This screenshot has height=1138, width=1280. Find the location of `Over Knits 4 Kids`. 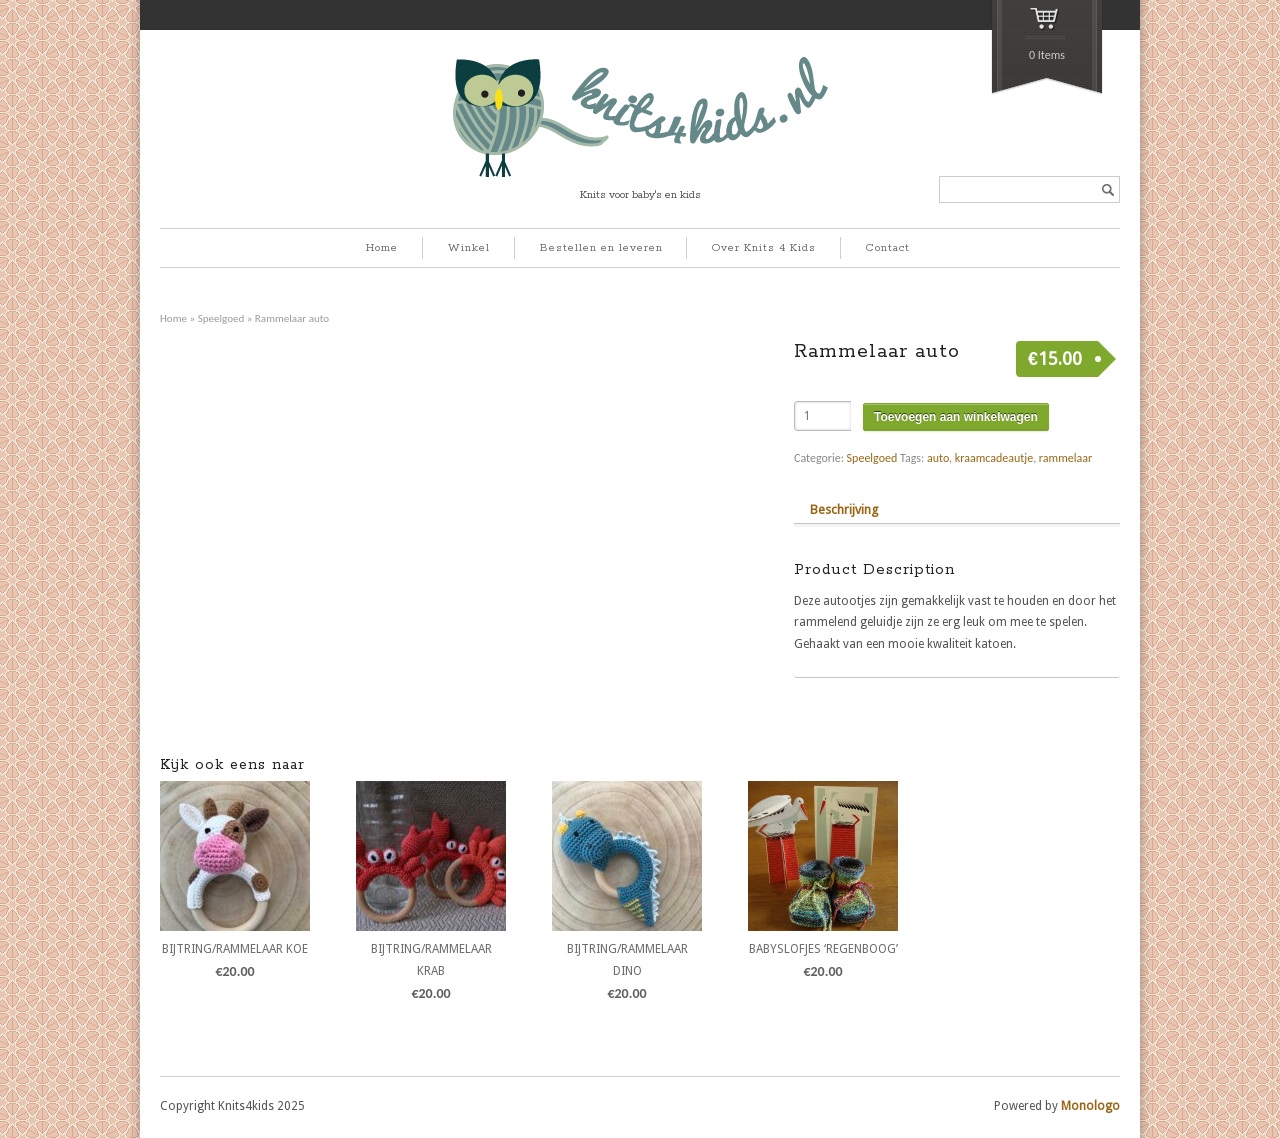

Over Knits 4 Kids is located at coordinates (764, 248).